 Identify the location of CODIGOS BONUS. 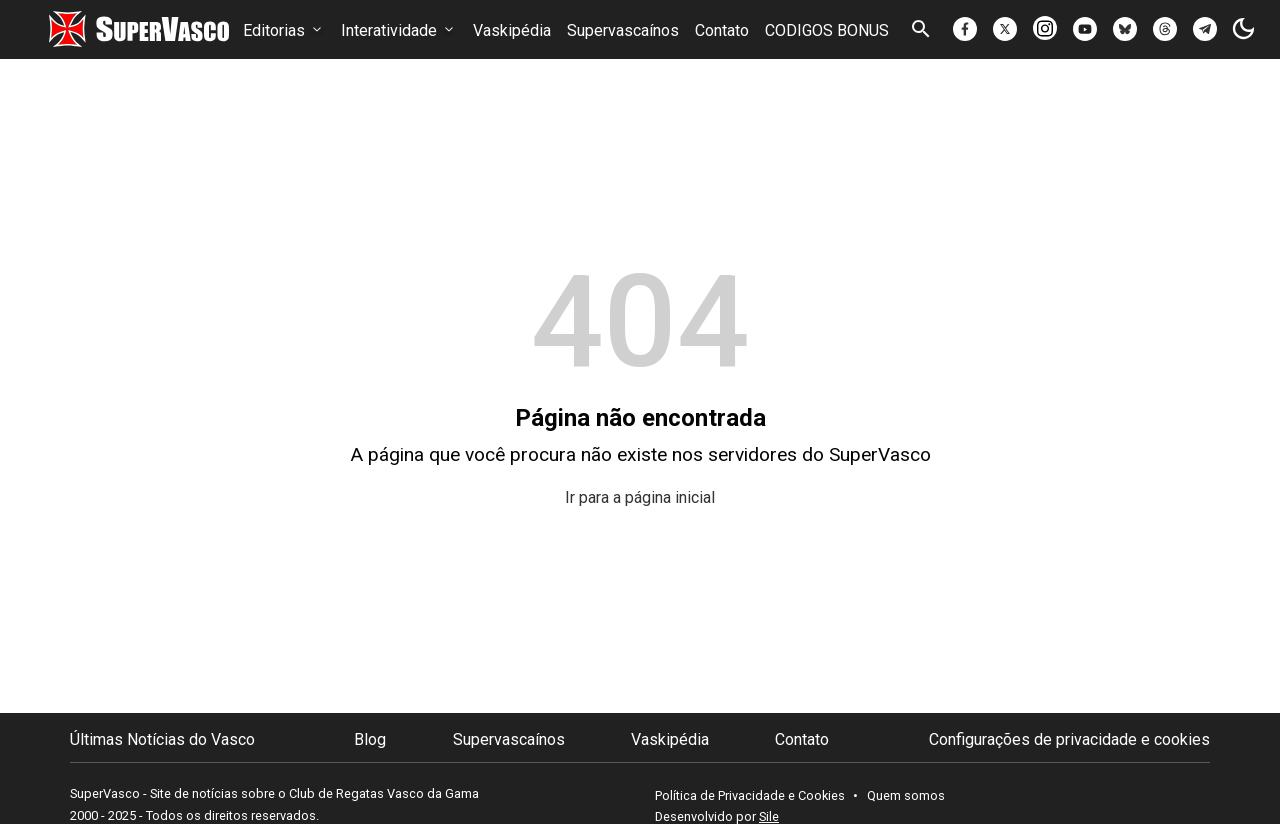
(827, 30).